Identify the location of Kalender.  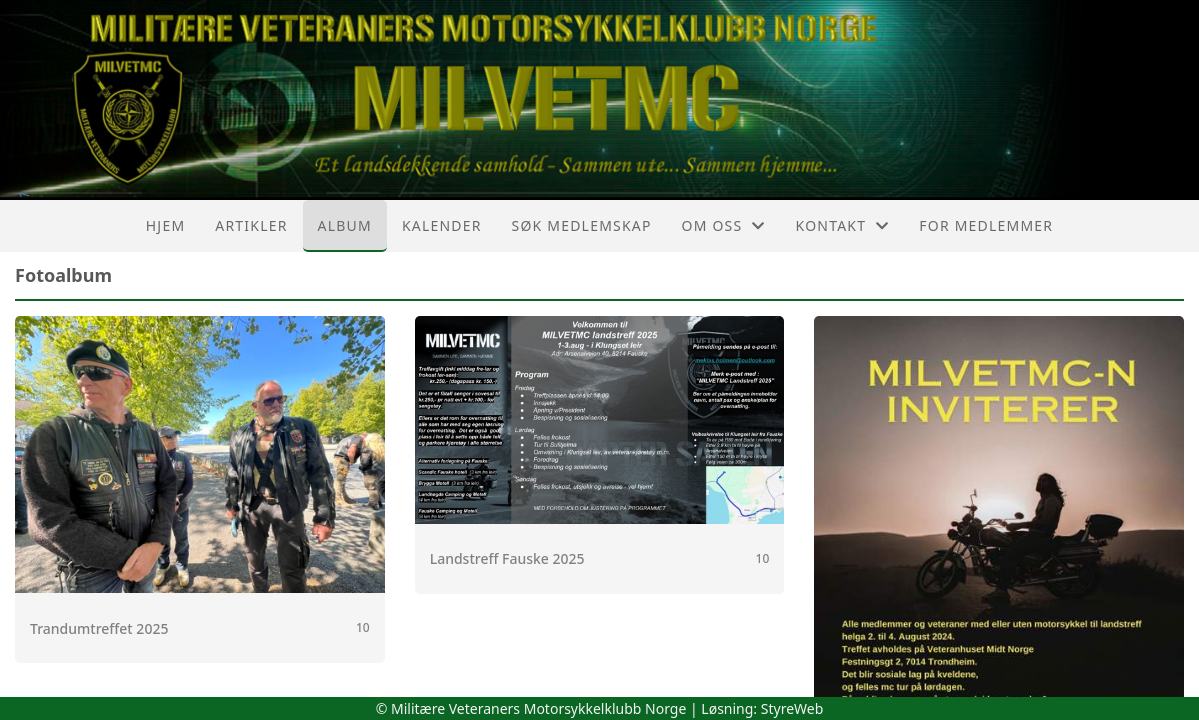
(442, 225).